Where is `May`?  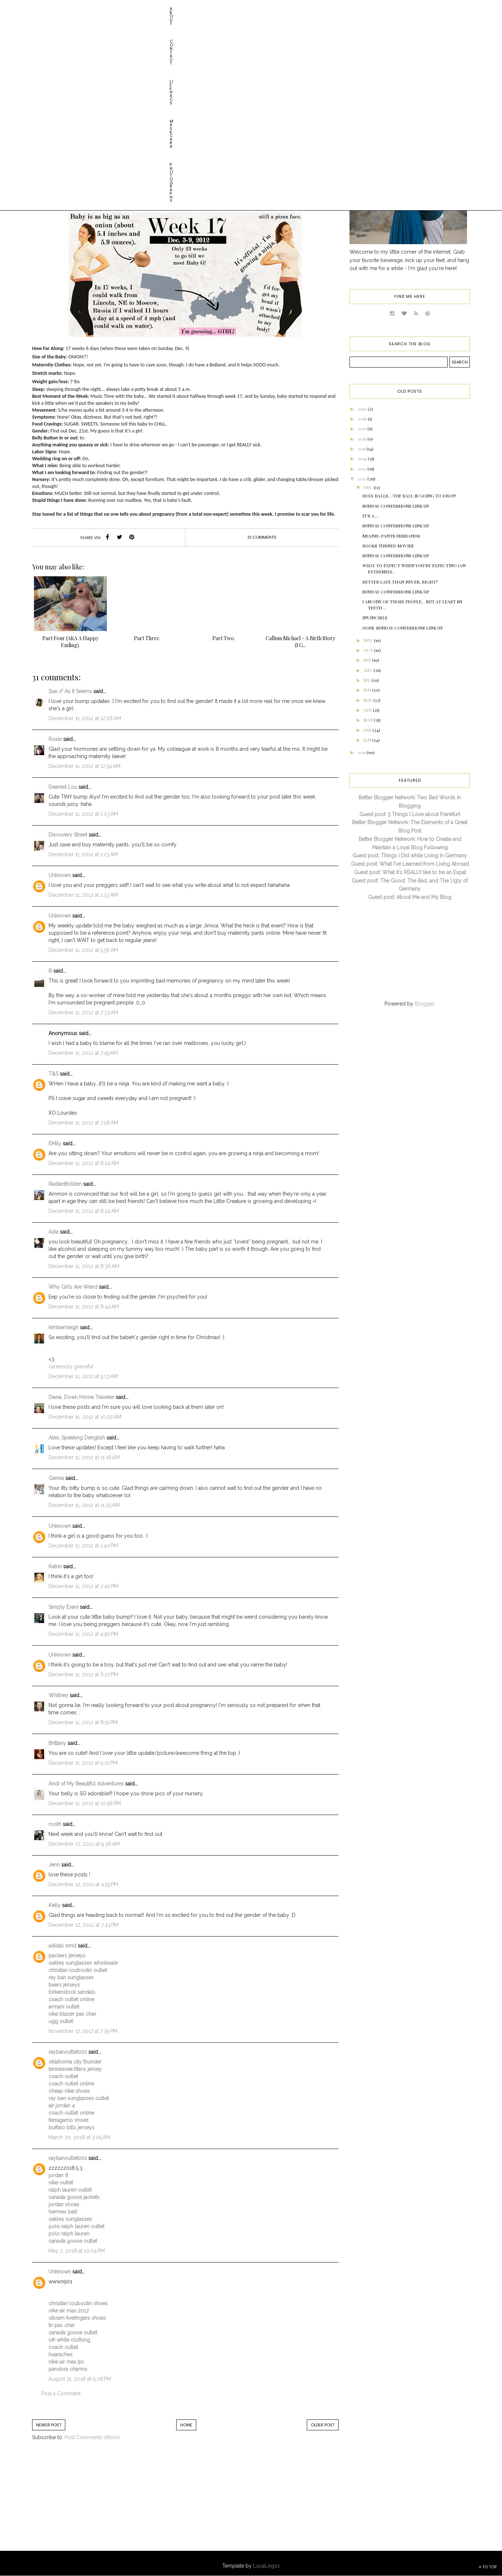
May is located at coordinates (368, 700).